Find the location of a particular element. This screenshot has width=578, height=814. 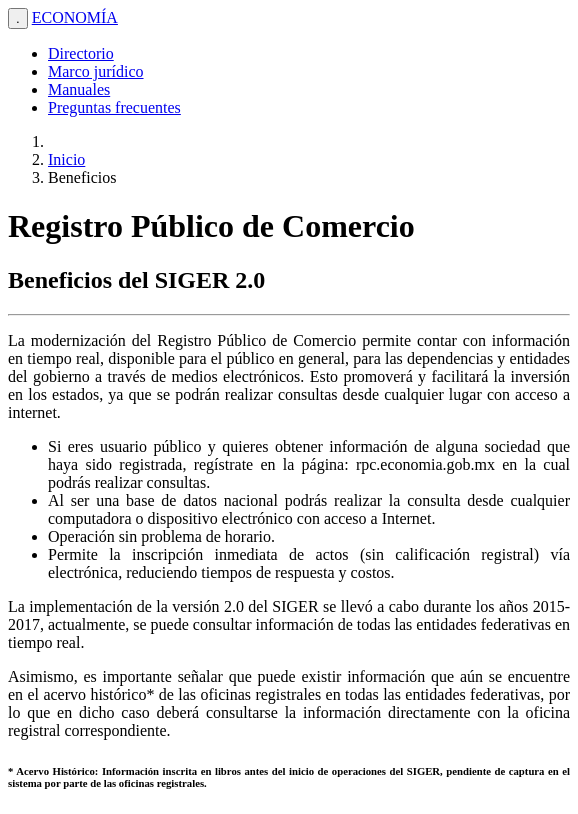

Preguntas frecuentes is located at coordinates (114, 107).